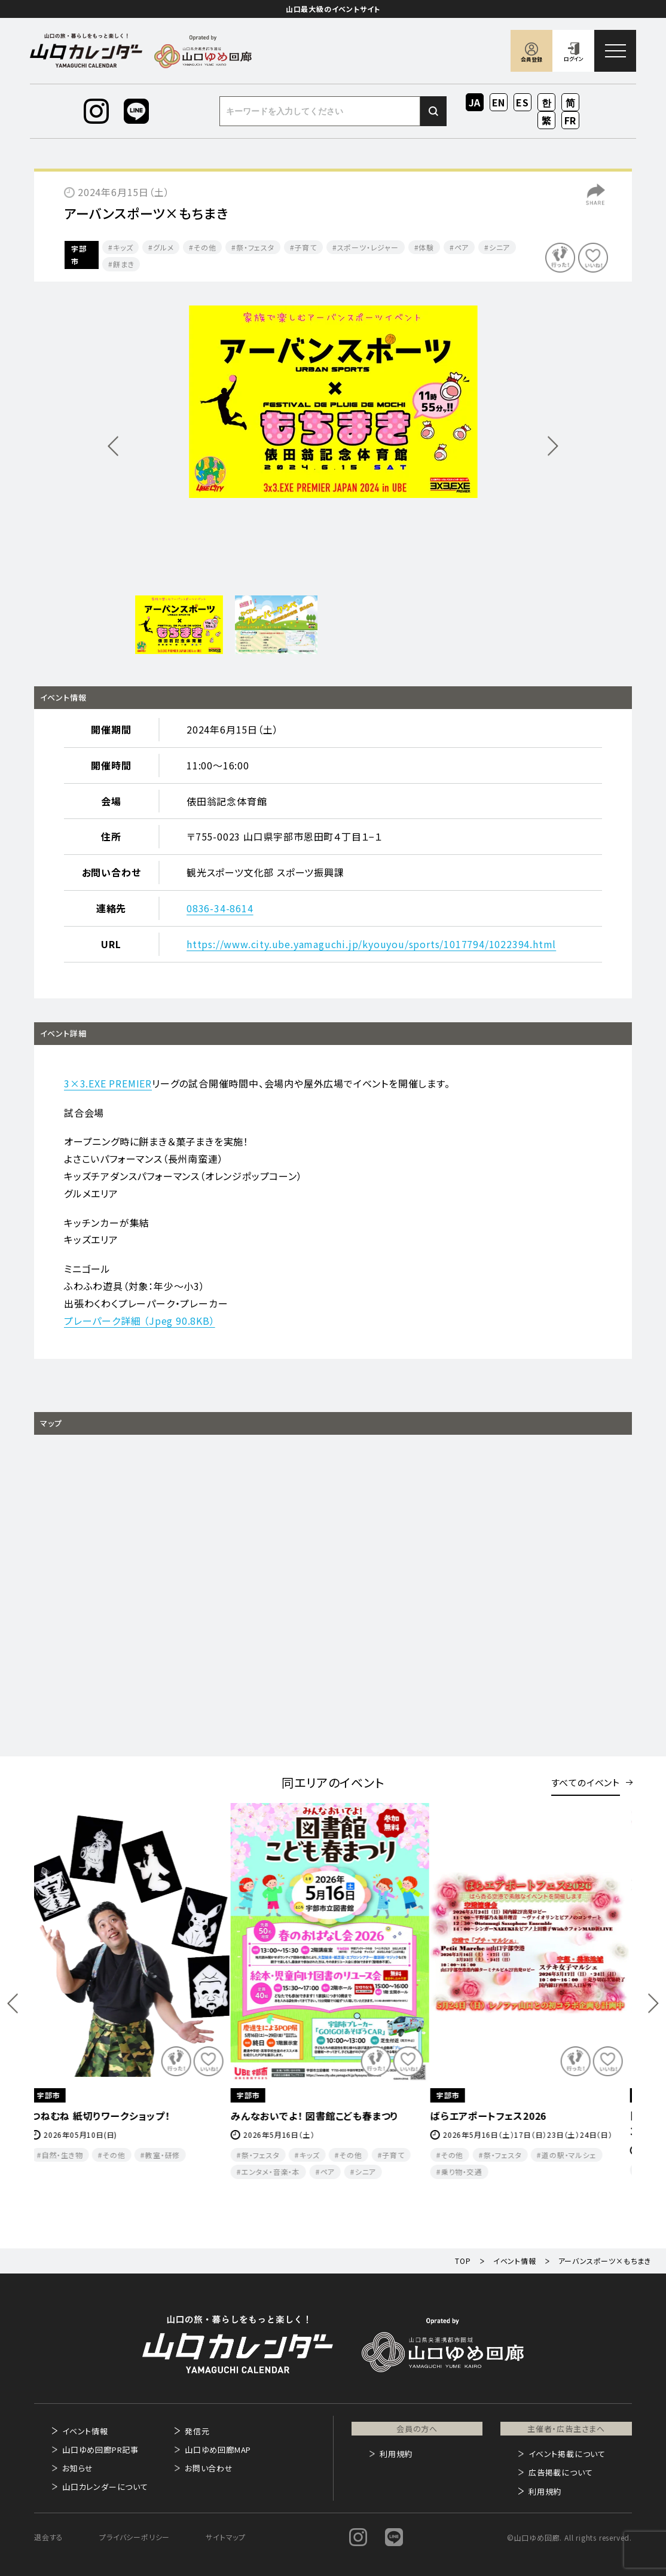 This screenshot has width=666, height=2576. I want to click on 体験, so click(426, 247).